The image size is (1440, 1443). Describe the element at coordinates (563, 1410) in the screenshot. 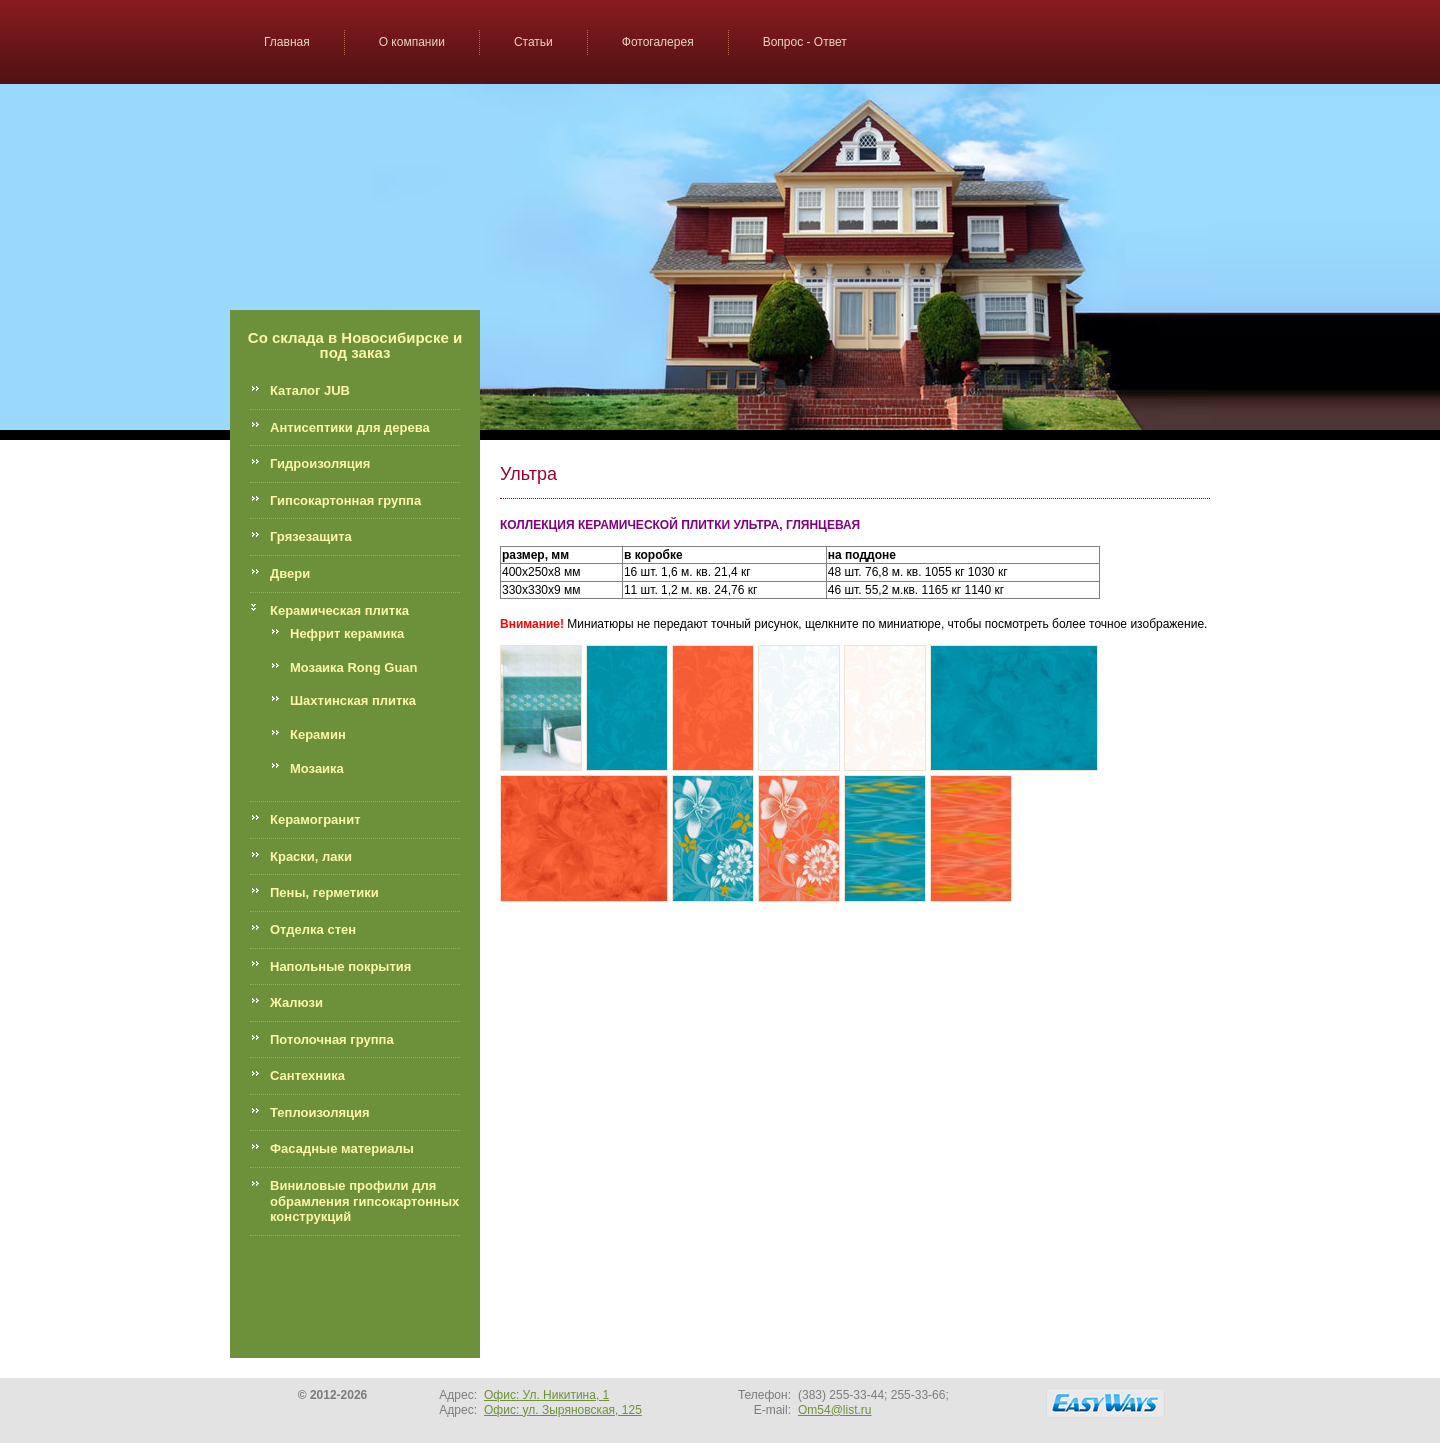

I see `Офис: ул. Зыряновская, 125` at that location.